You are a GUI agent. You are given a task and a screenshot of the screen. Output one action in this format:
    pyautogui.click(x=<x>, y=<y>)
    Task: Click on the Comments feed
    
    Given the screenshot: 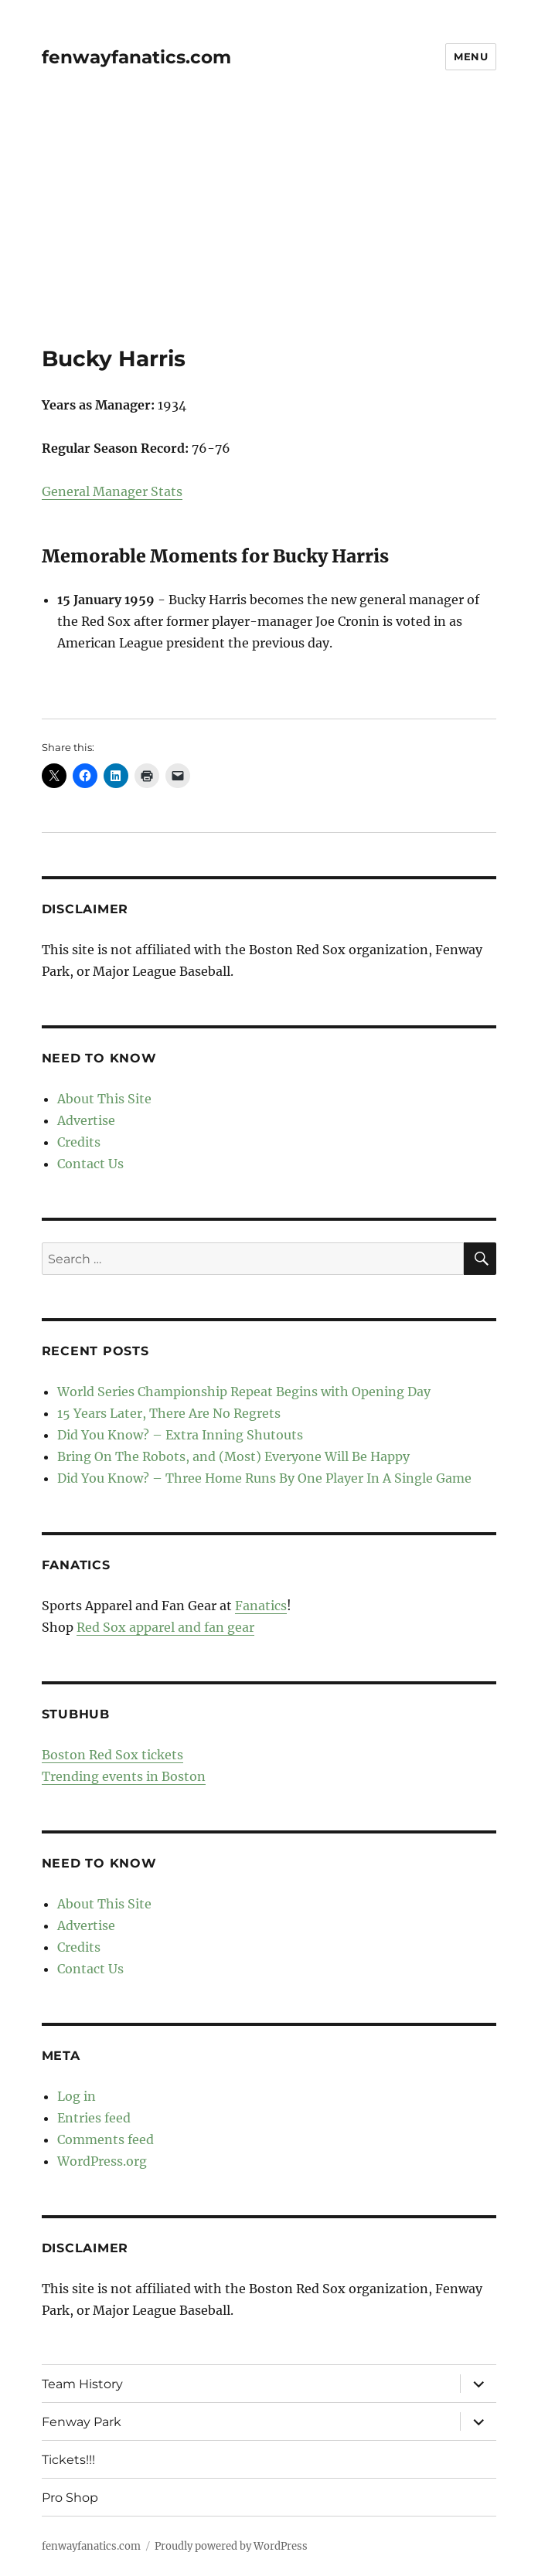 What is the action you would take?
    pyautogui.click(x=105, y=2139)
    